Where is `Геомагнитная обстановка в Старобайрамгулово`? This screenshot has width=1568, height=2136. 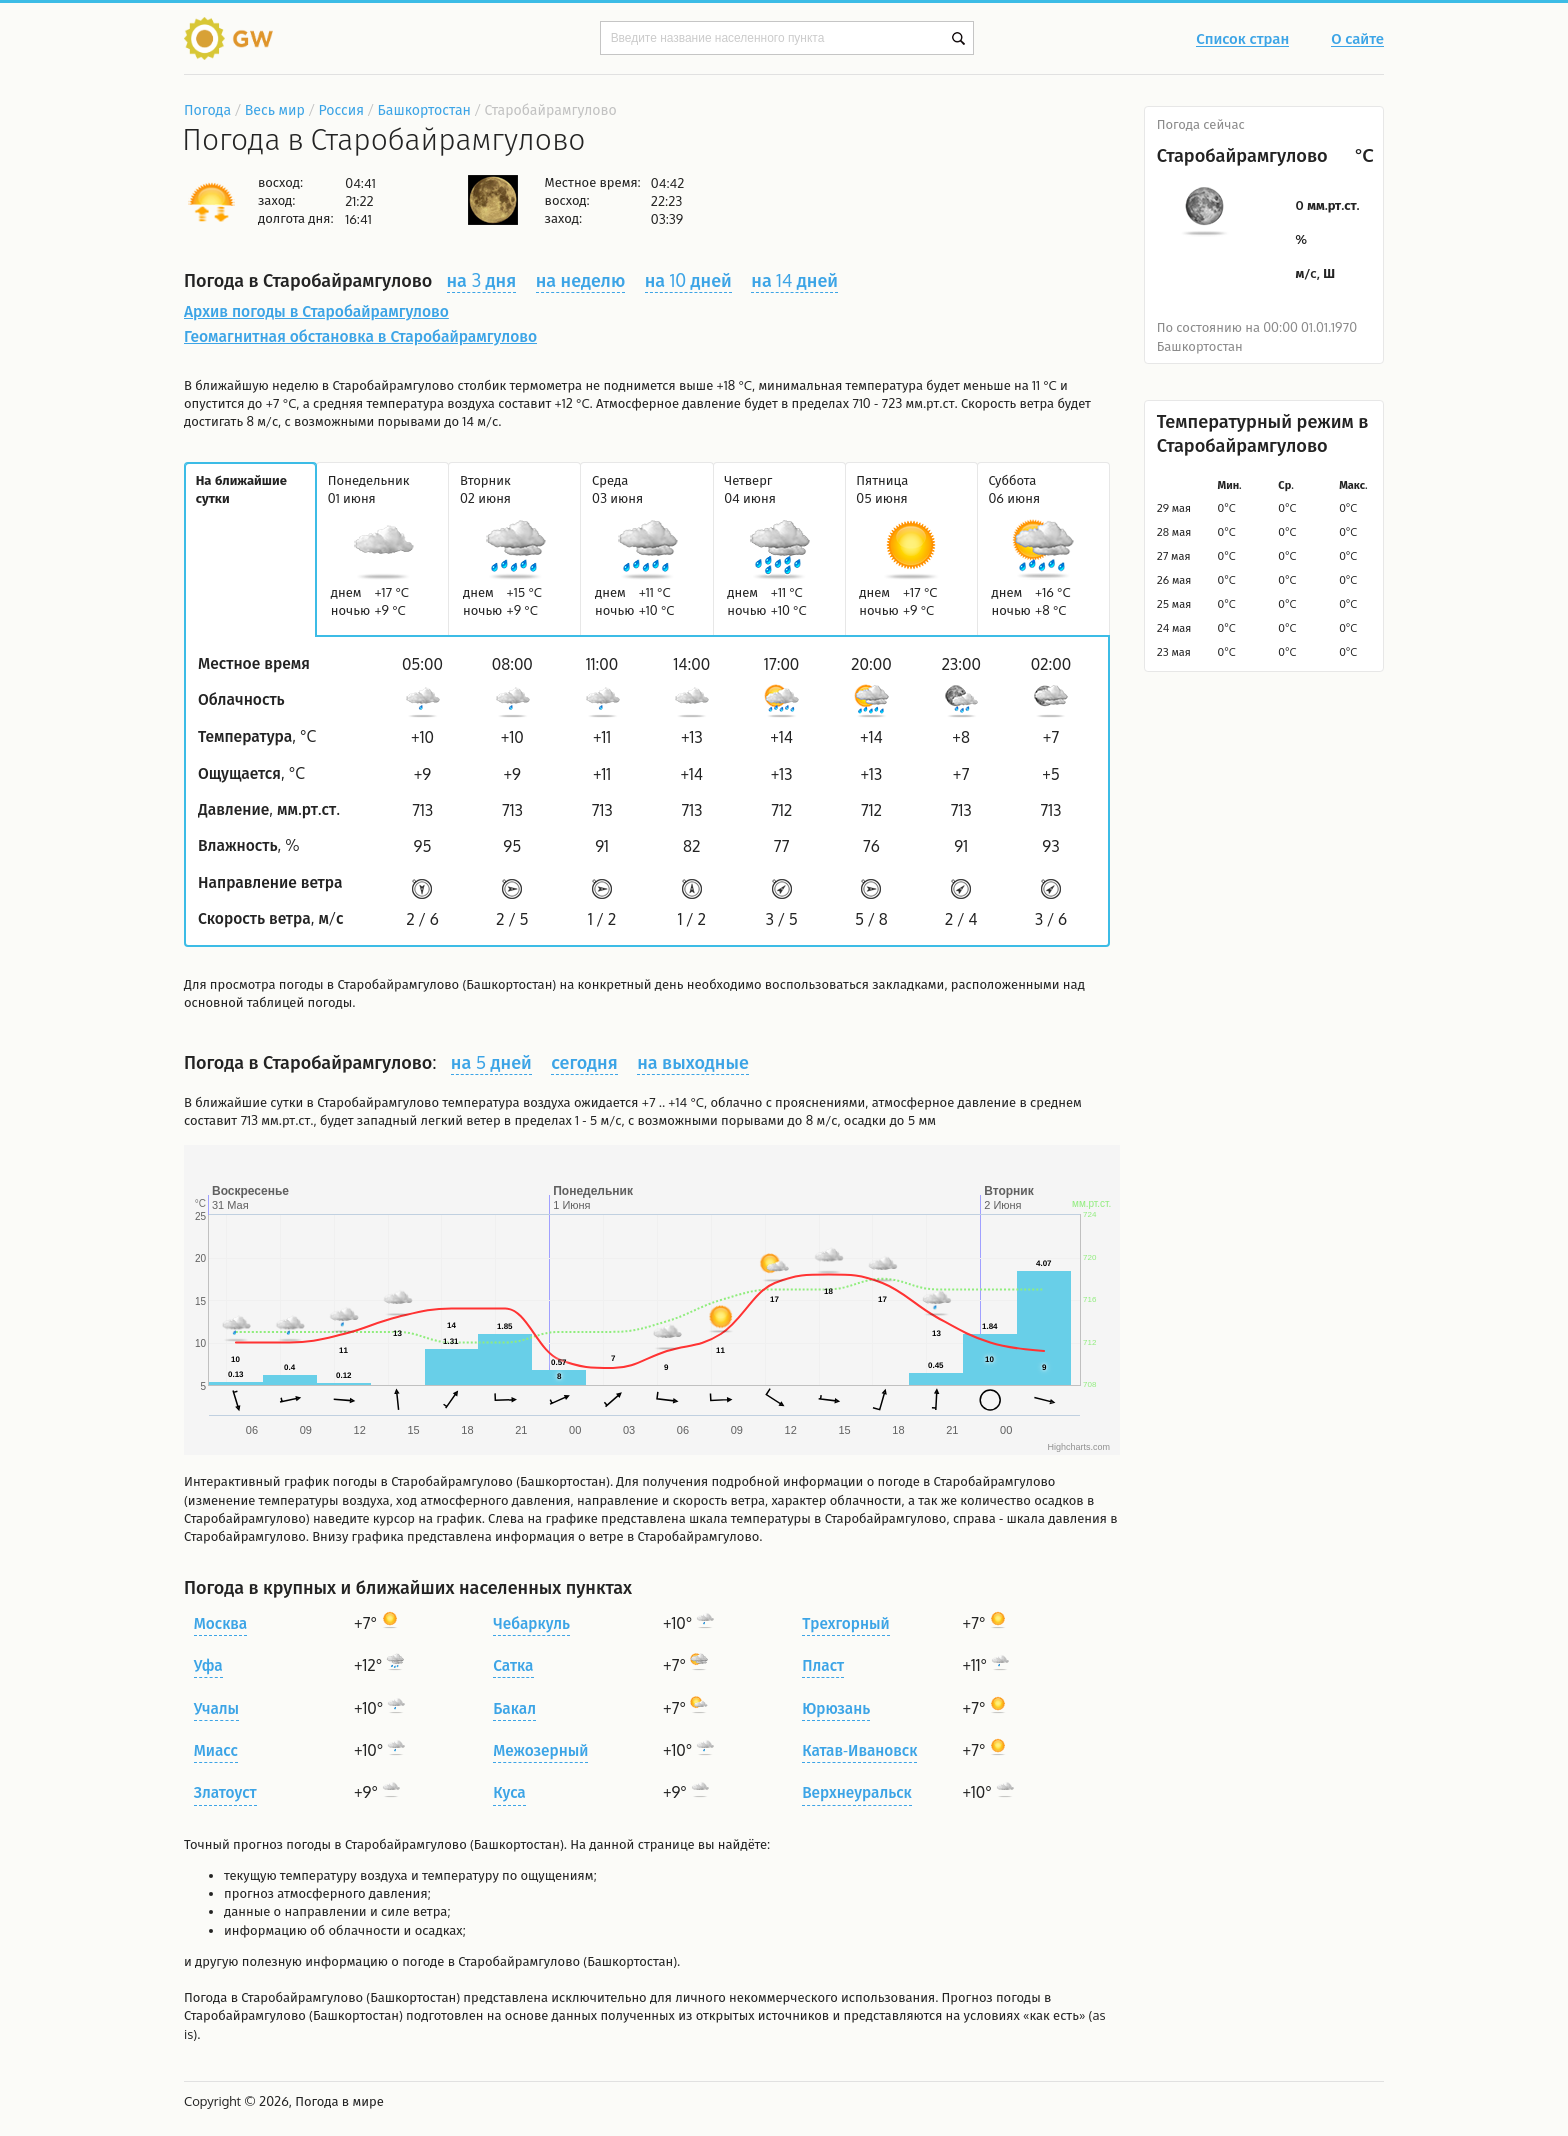 Геомагнитная обстановка в Старобайрамгулово is located at coordinates (360, 336).